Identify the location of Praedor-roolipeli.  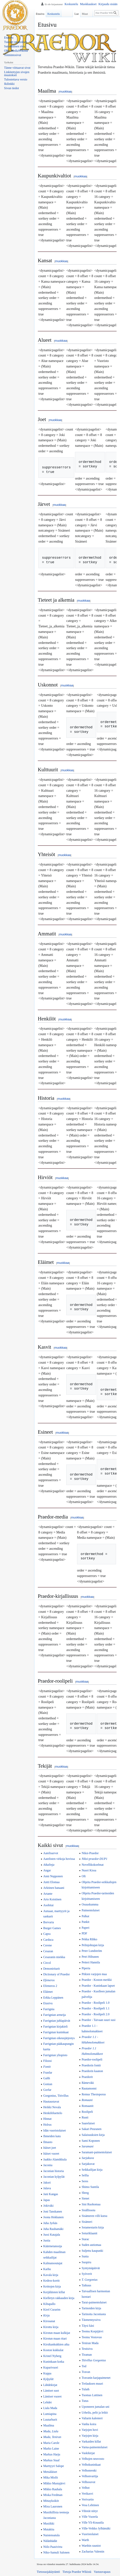
(92, 2059).